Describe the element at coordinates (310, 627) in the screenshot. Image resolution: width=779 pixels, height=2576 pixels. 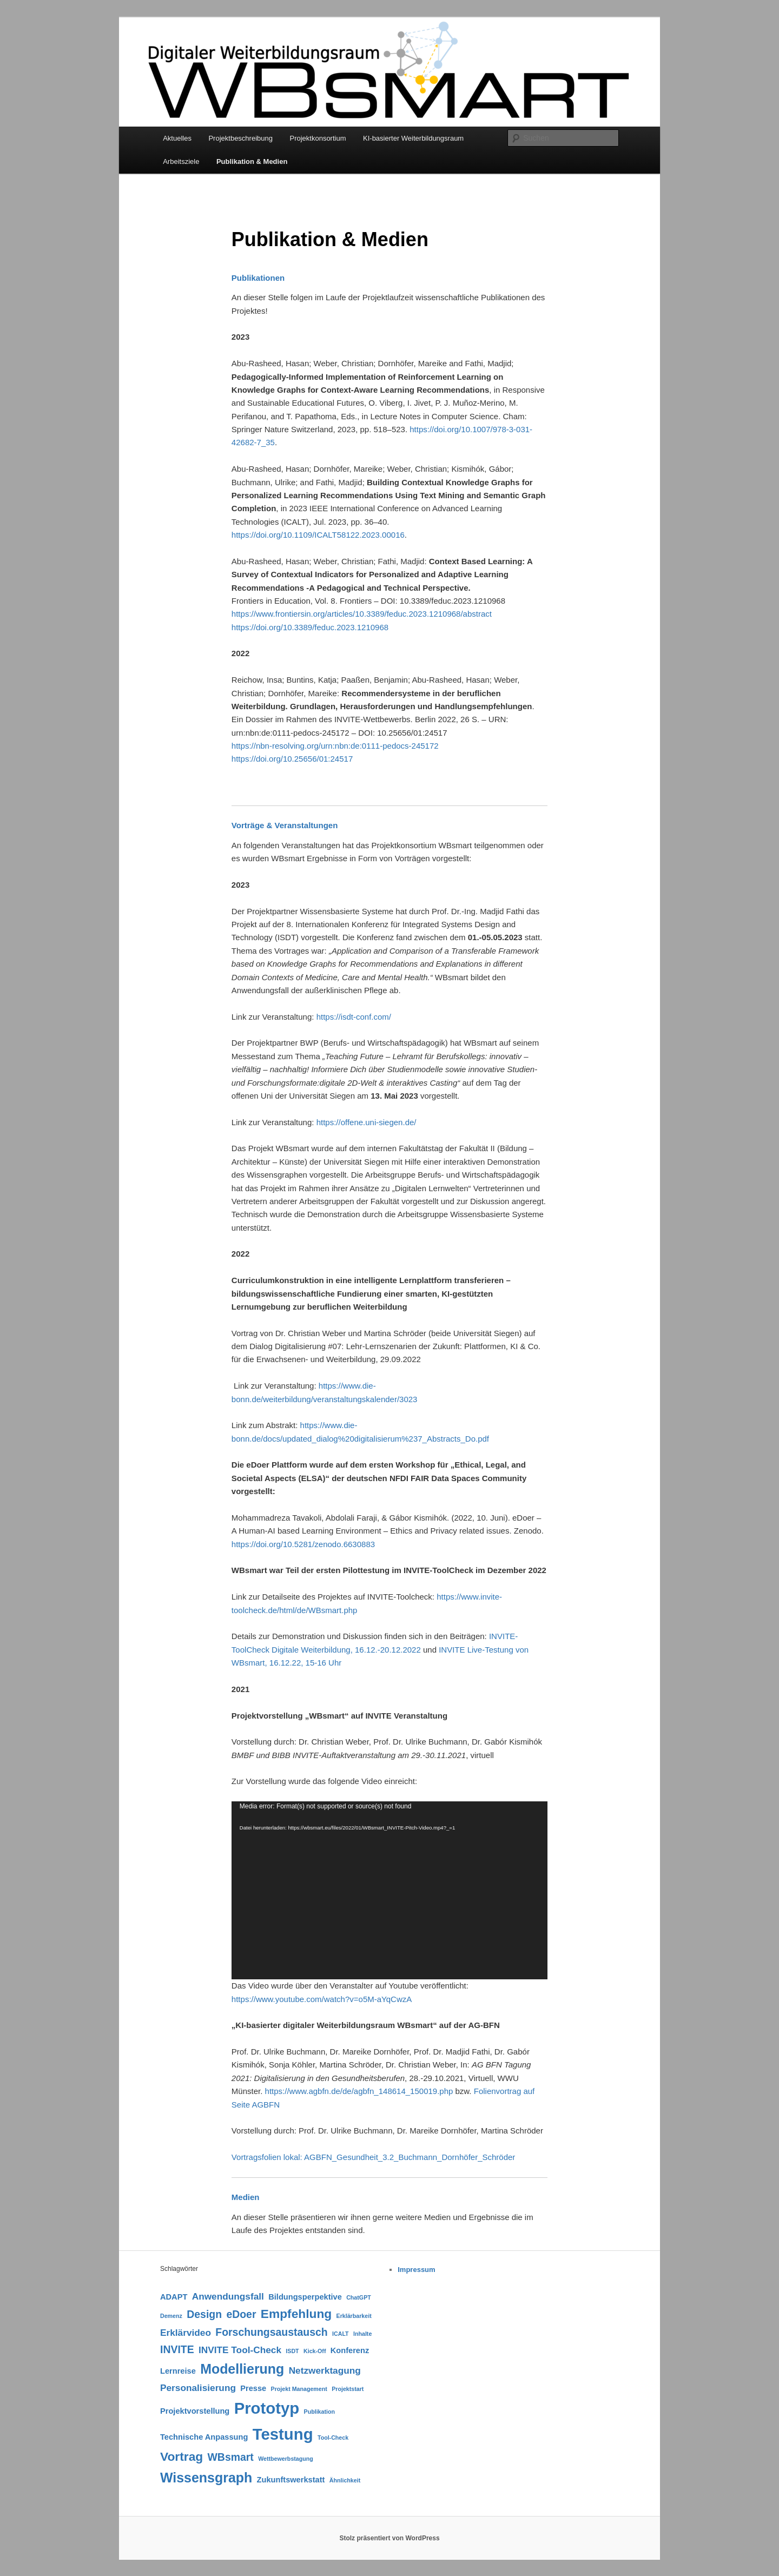
I see `https://doi.org/10.3389/feduc.2023.1210968` at that location.